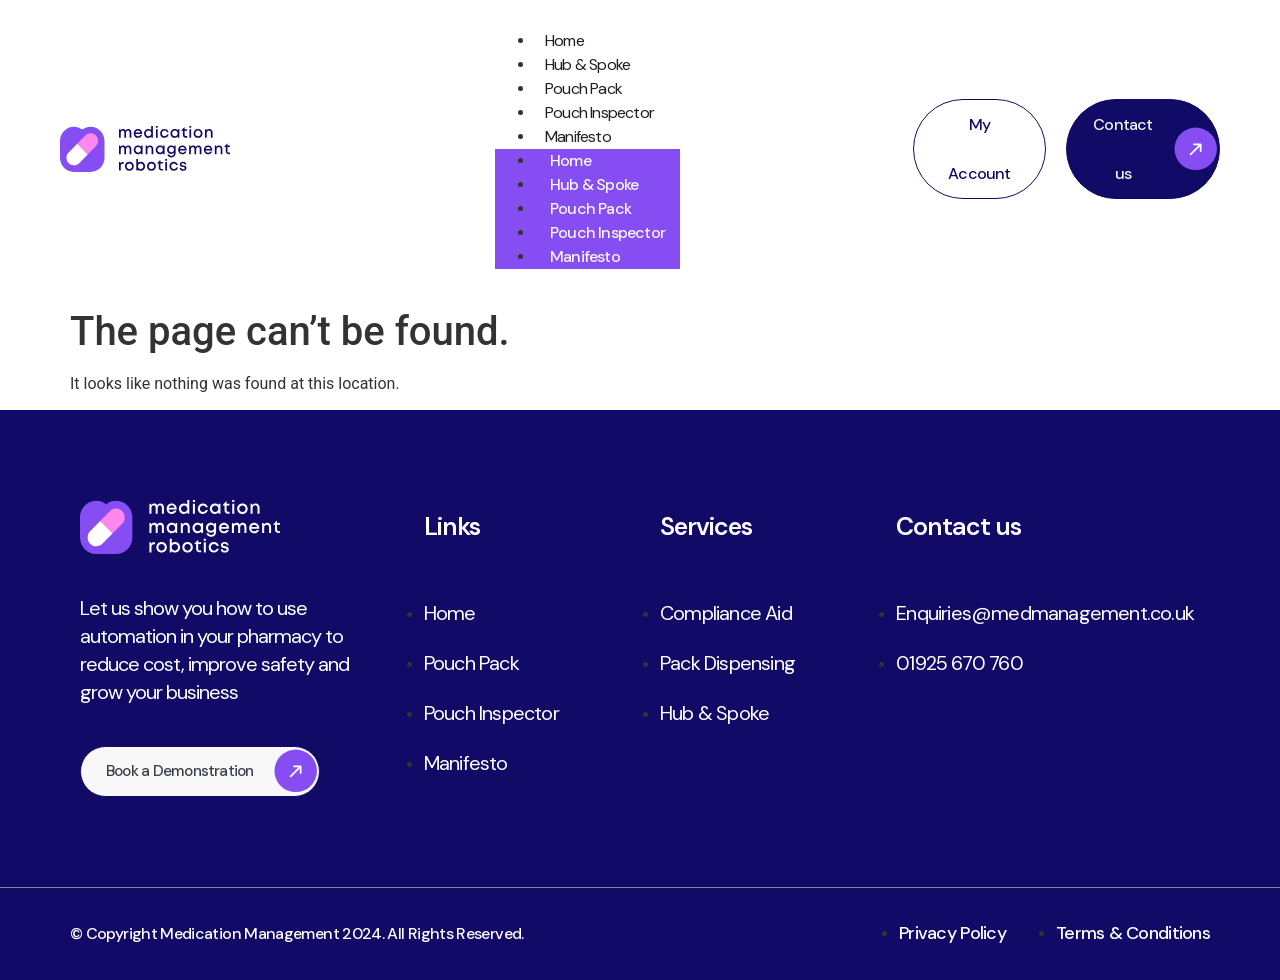 This screenshot has width=1280, height=980. Describe the element at coordinates (581, 113) in the screenshot. I see `Pouch Inspector` at that location.